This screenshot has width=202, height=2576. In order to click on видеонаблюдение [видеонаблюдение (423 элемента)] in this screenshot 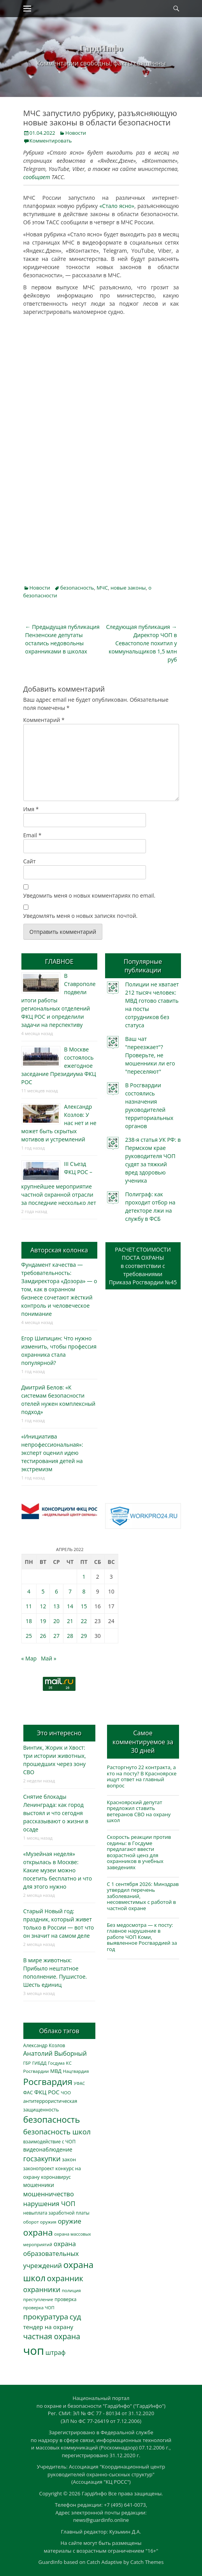, I will do `click(47, 2149)`.